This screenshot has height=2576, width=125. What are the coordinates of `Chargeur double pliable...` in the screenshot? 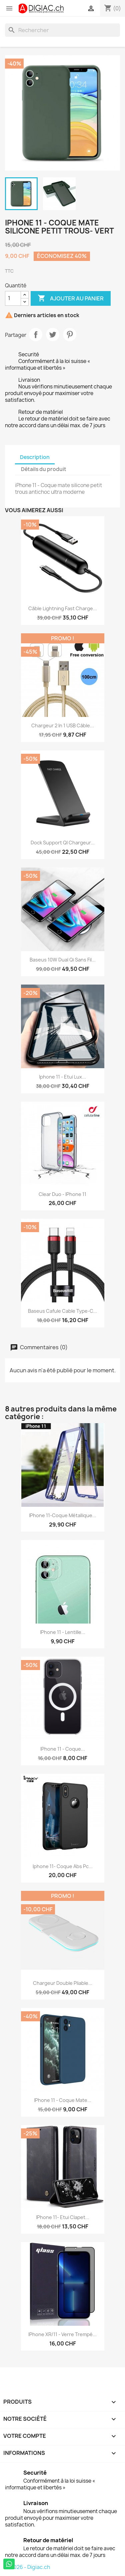 It's located at (62, 1983).